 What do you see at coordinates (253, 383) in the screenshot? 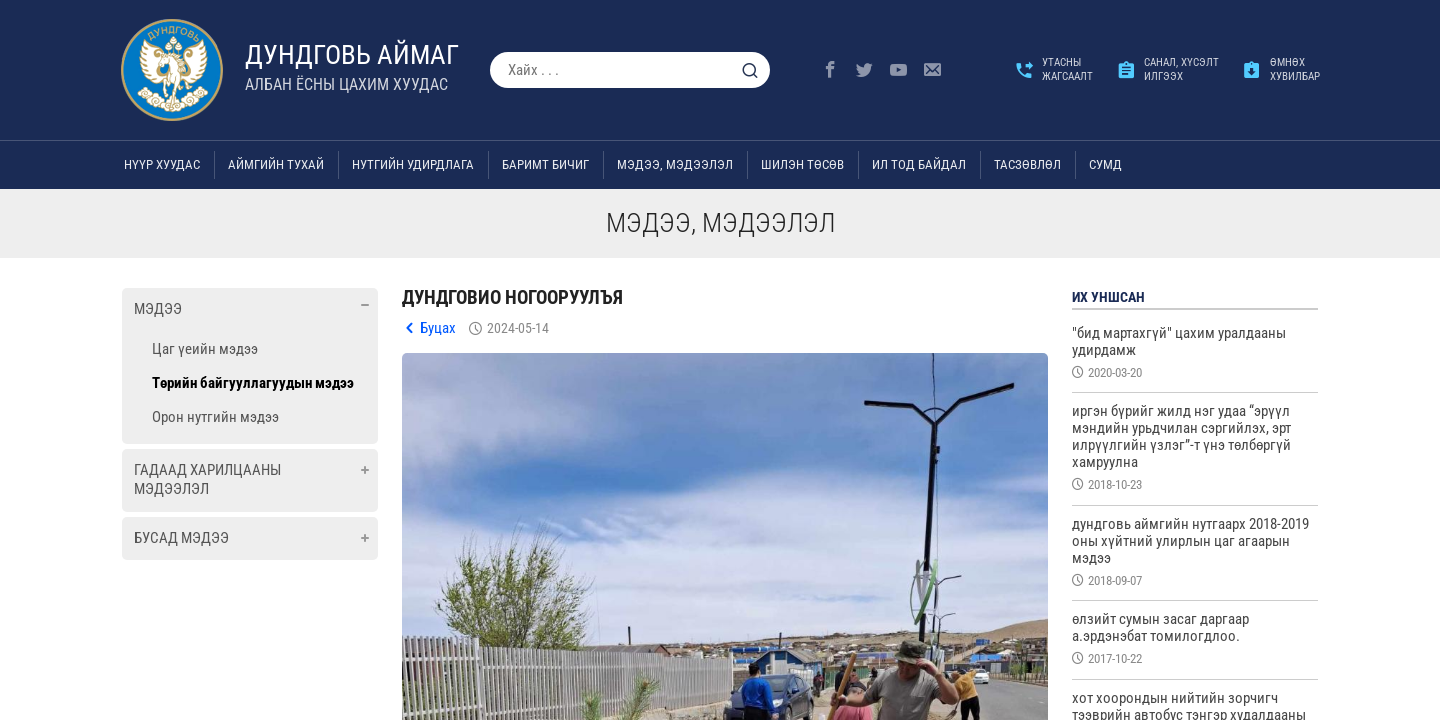
I see `Төрийн байгууллагуудын мэдээ` at bounding box center [253, 383].